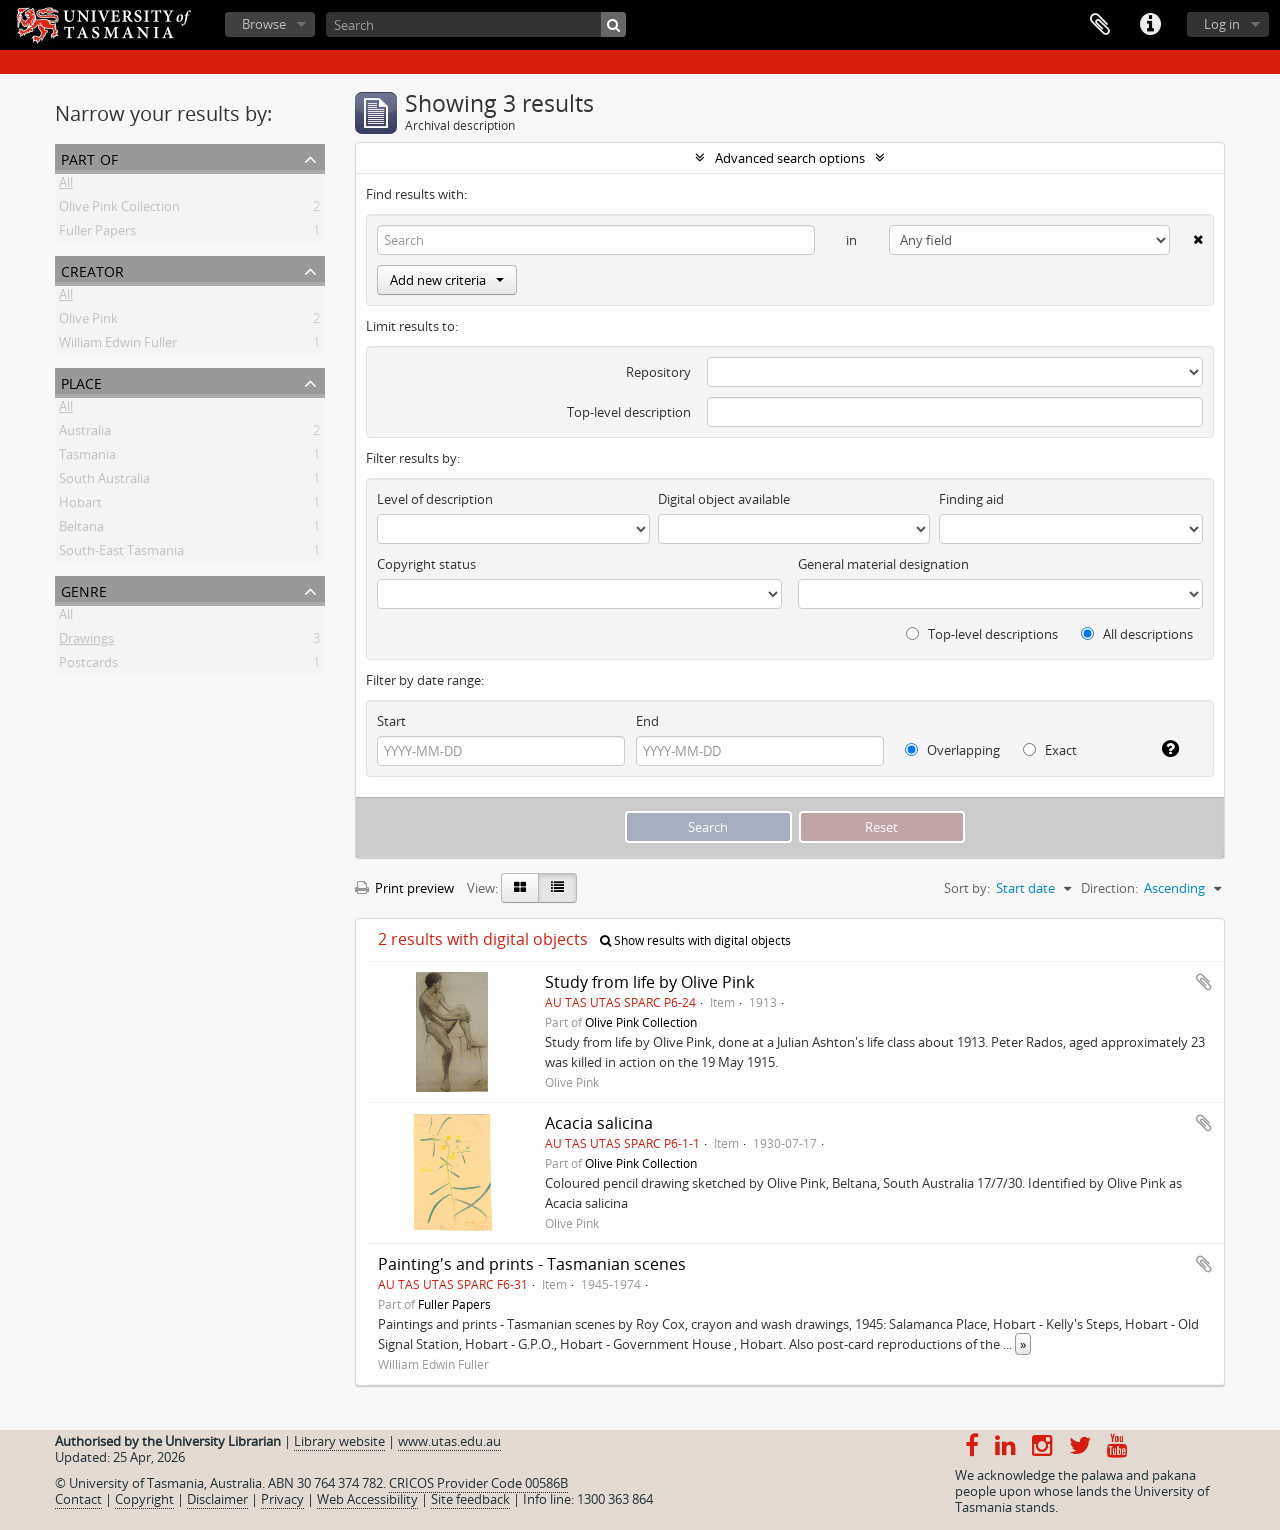  What do you see at coordinates (952, 750) in the screenshot?
I see `Overlapping` at bounding box center [952, 750].